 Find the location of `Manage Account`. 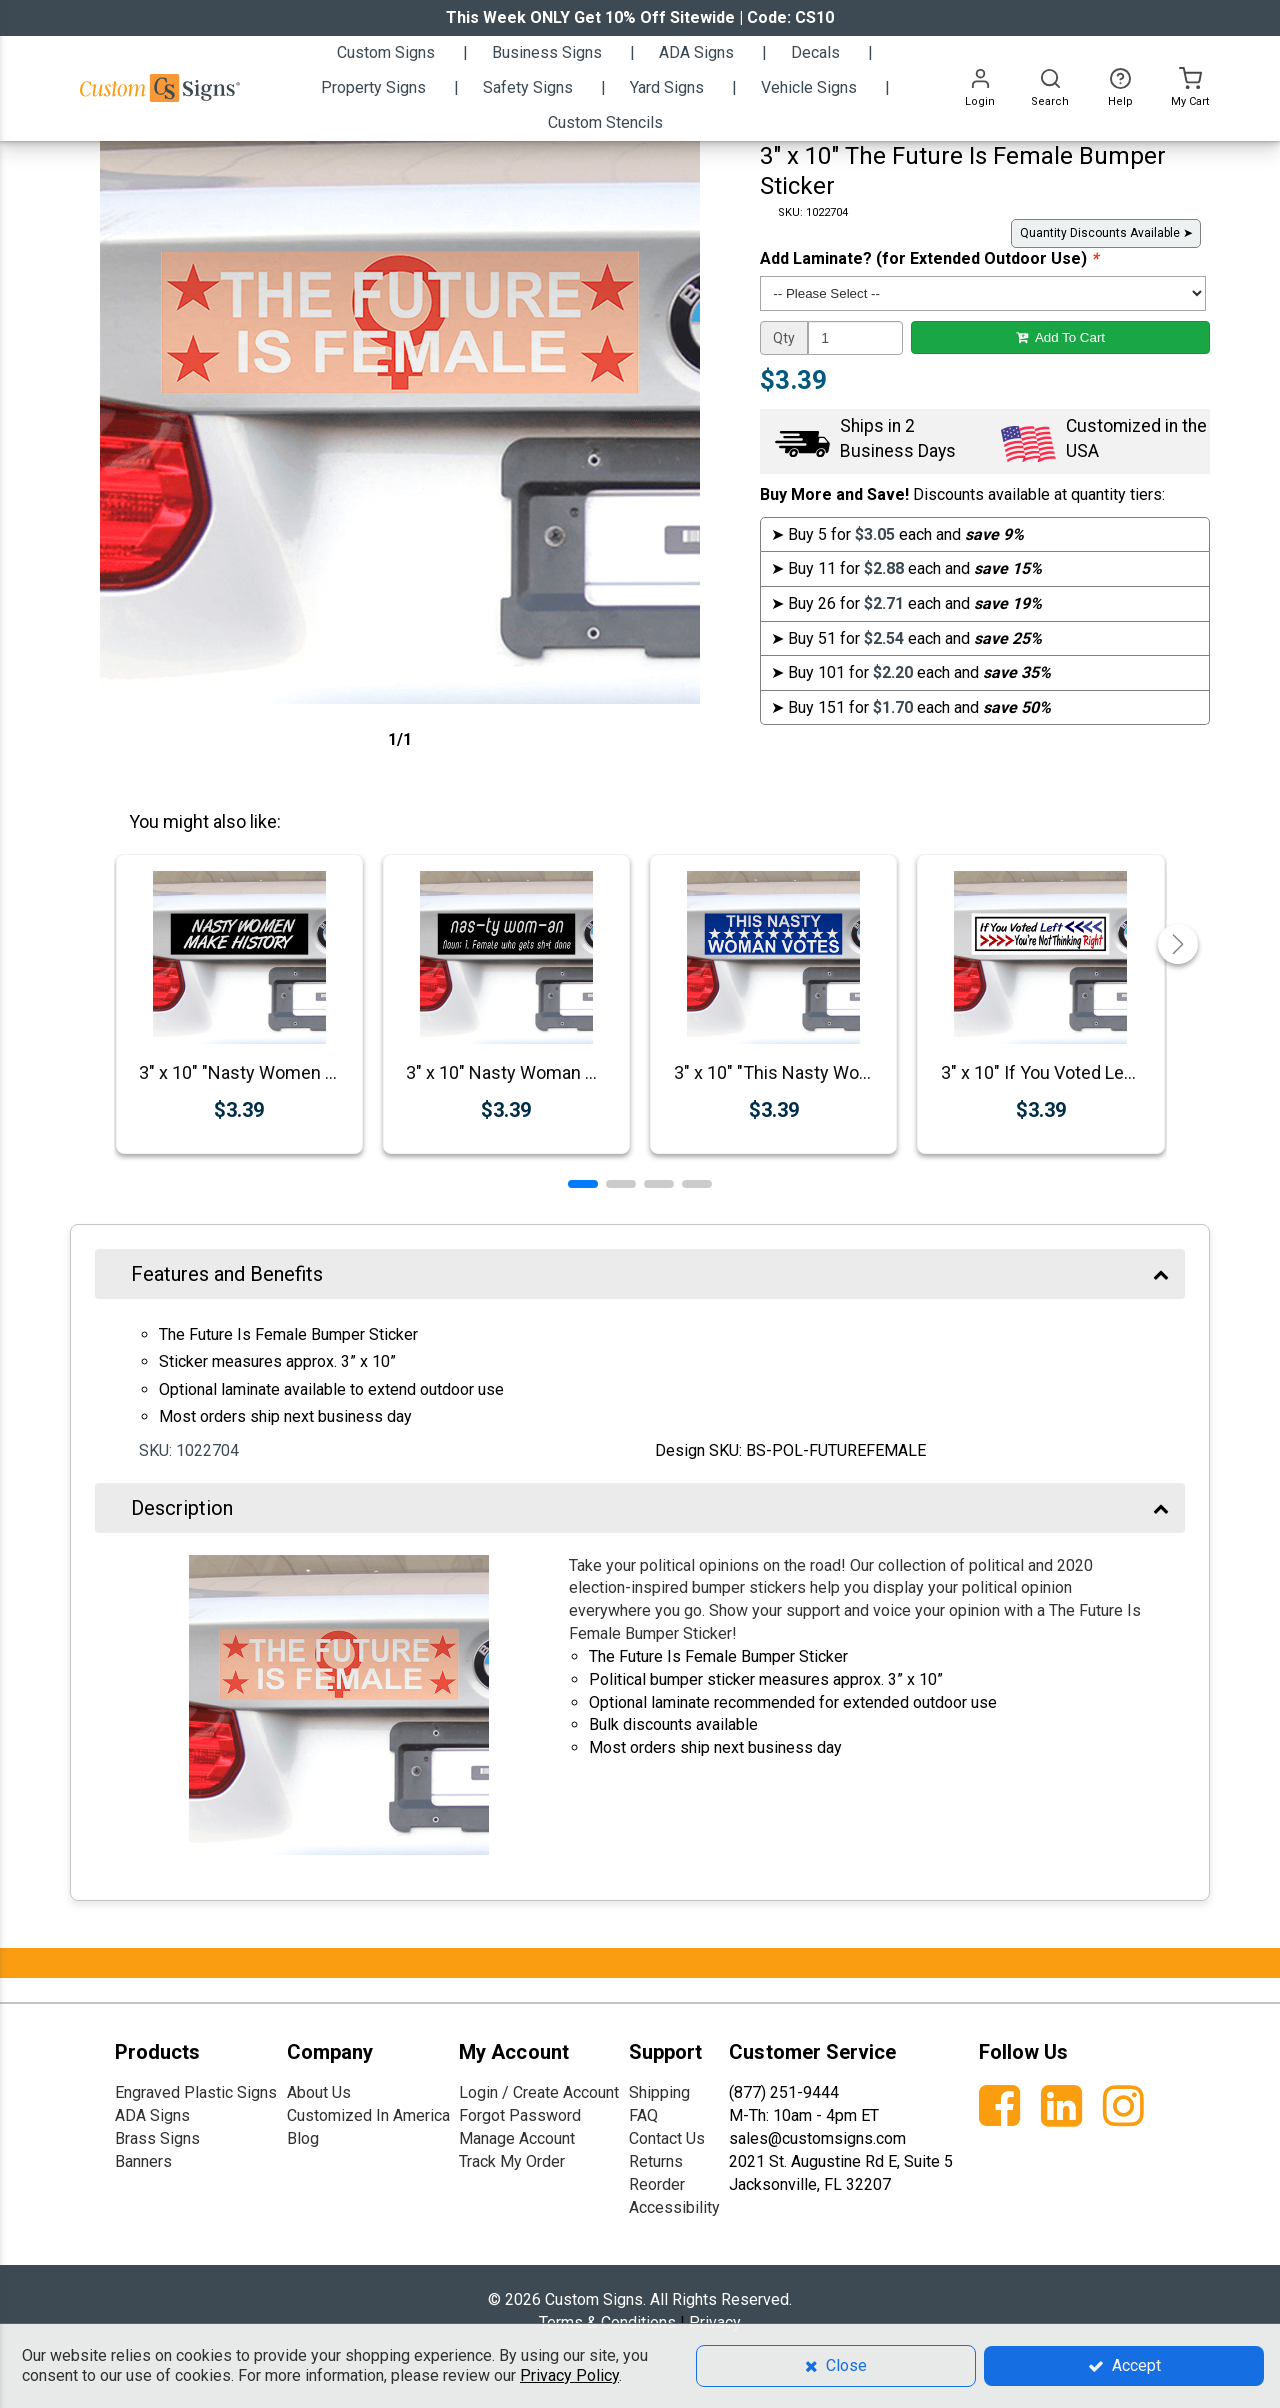

Manage Account is located at coordinates (517, 2138).